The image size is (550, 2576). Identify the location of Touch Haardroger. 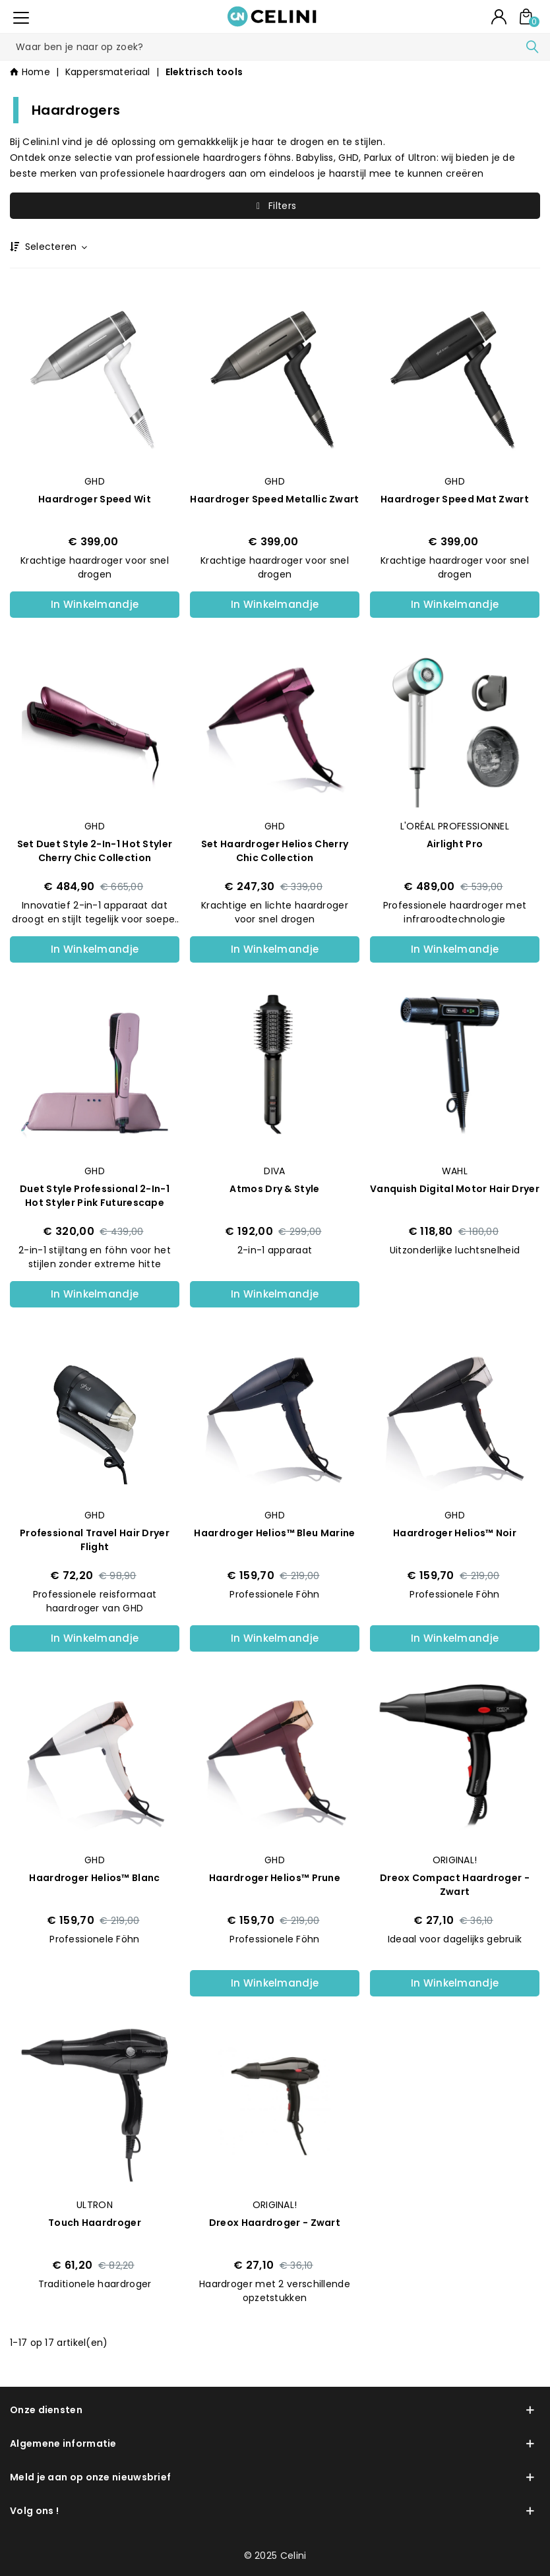
(94, 2222).